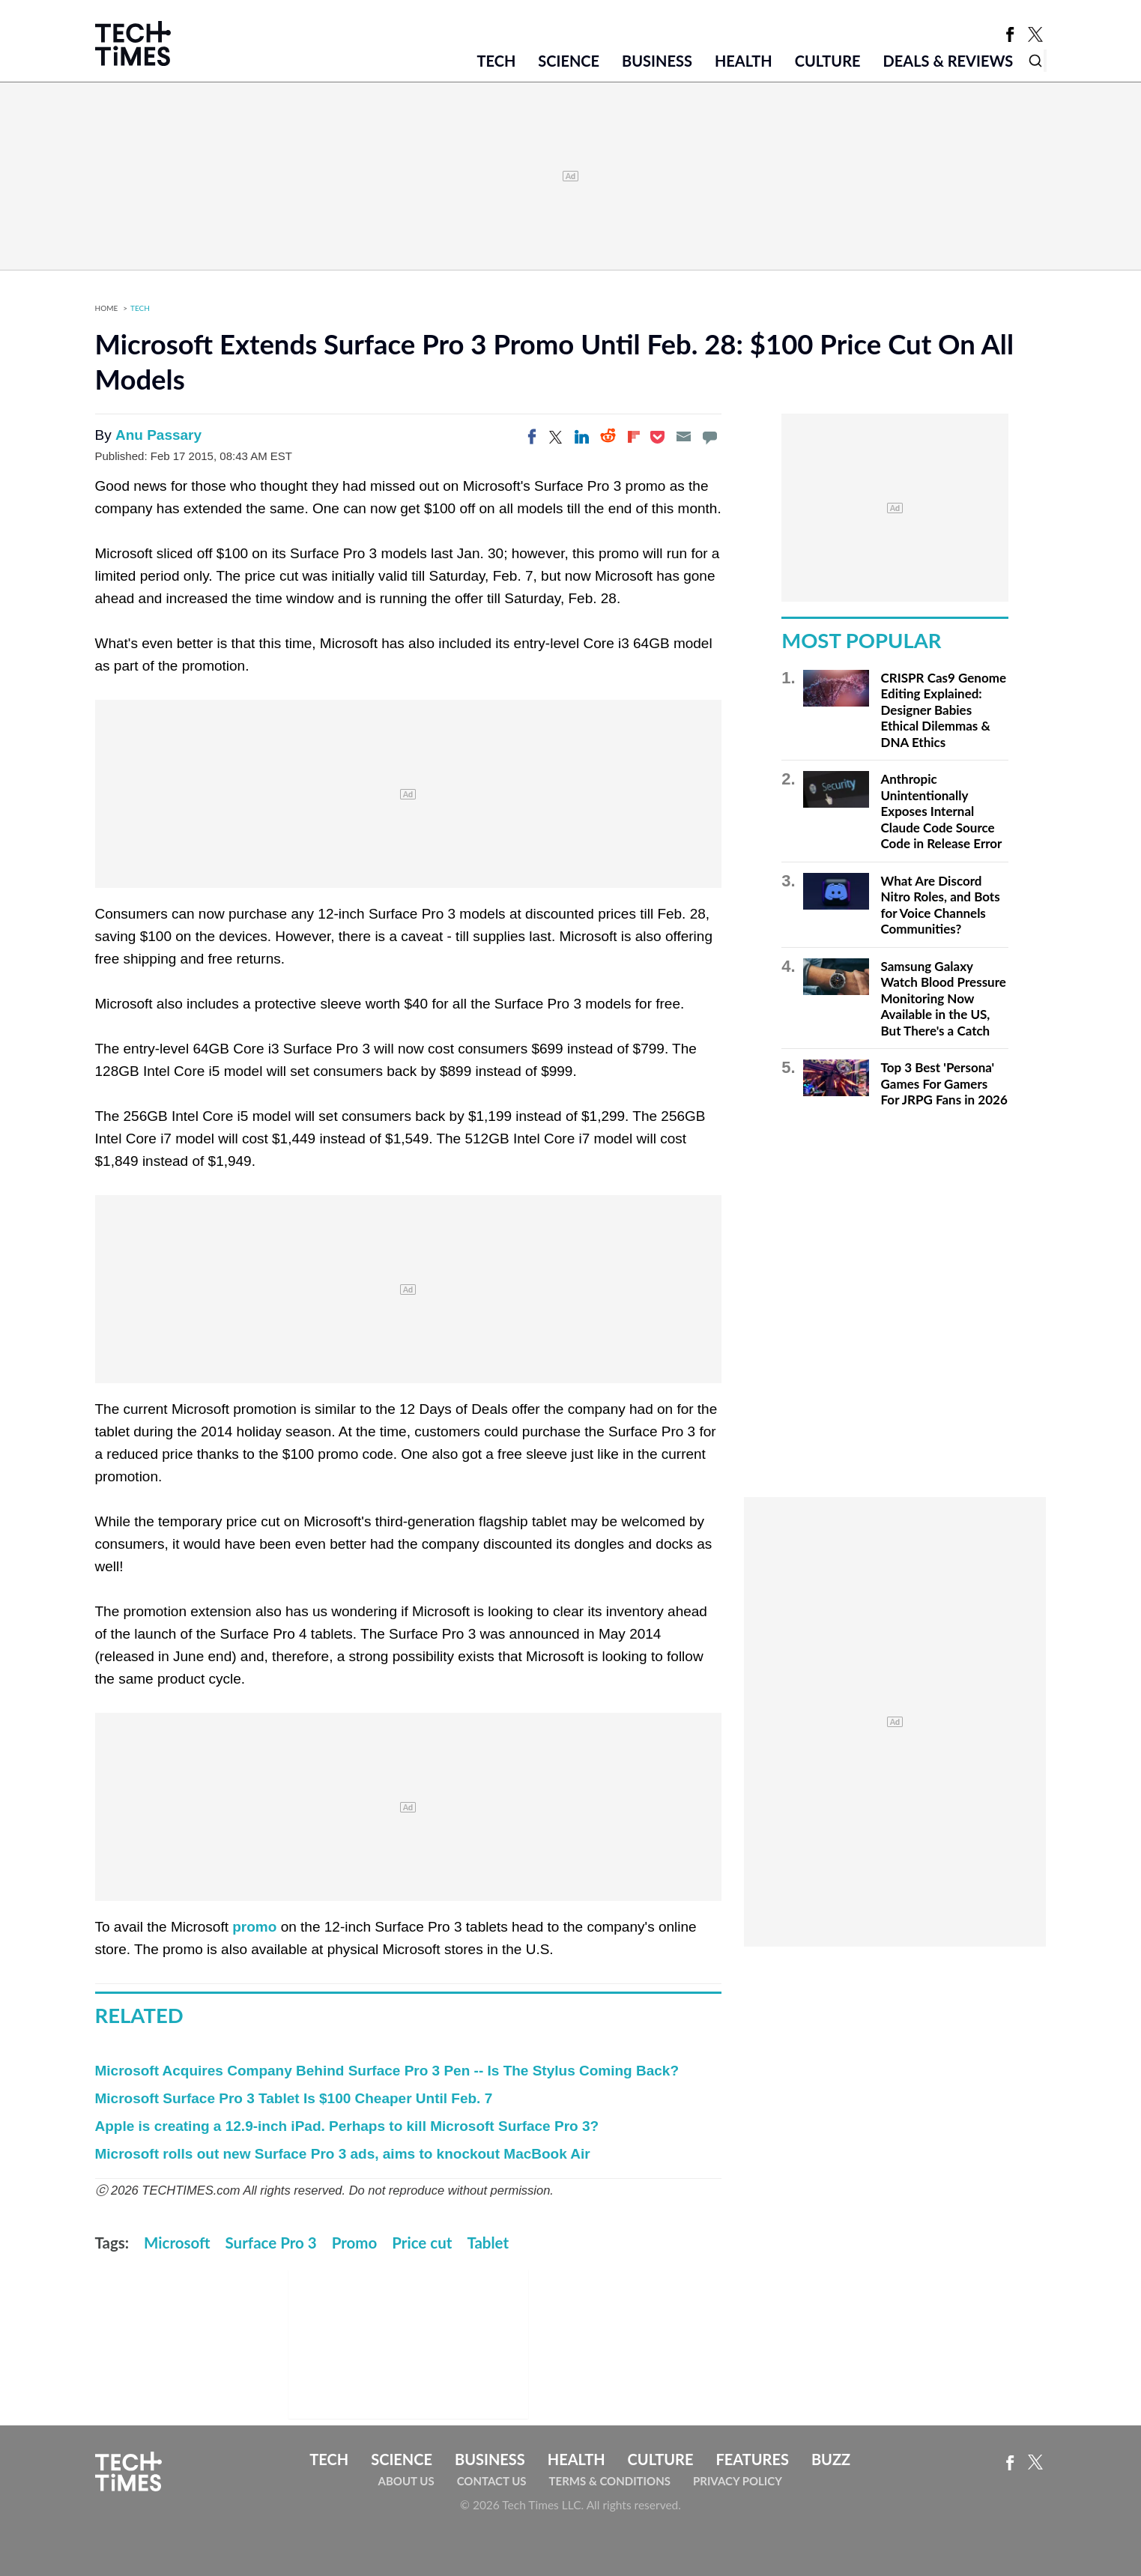 The image size is (1141, 2576). I want to click on Contact Us, so click(492, 2481).